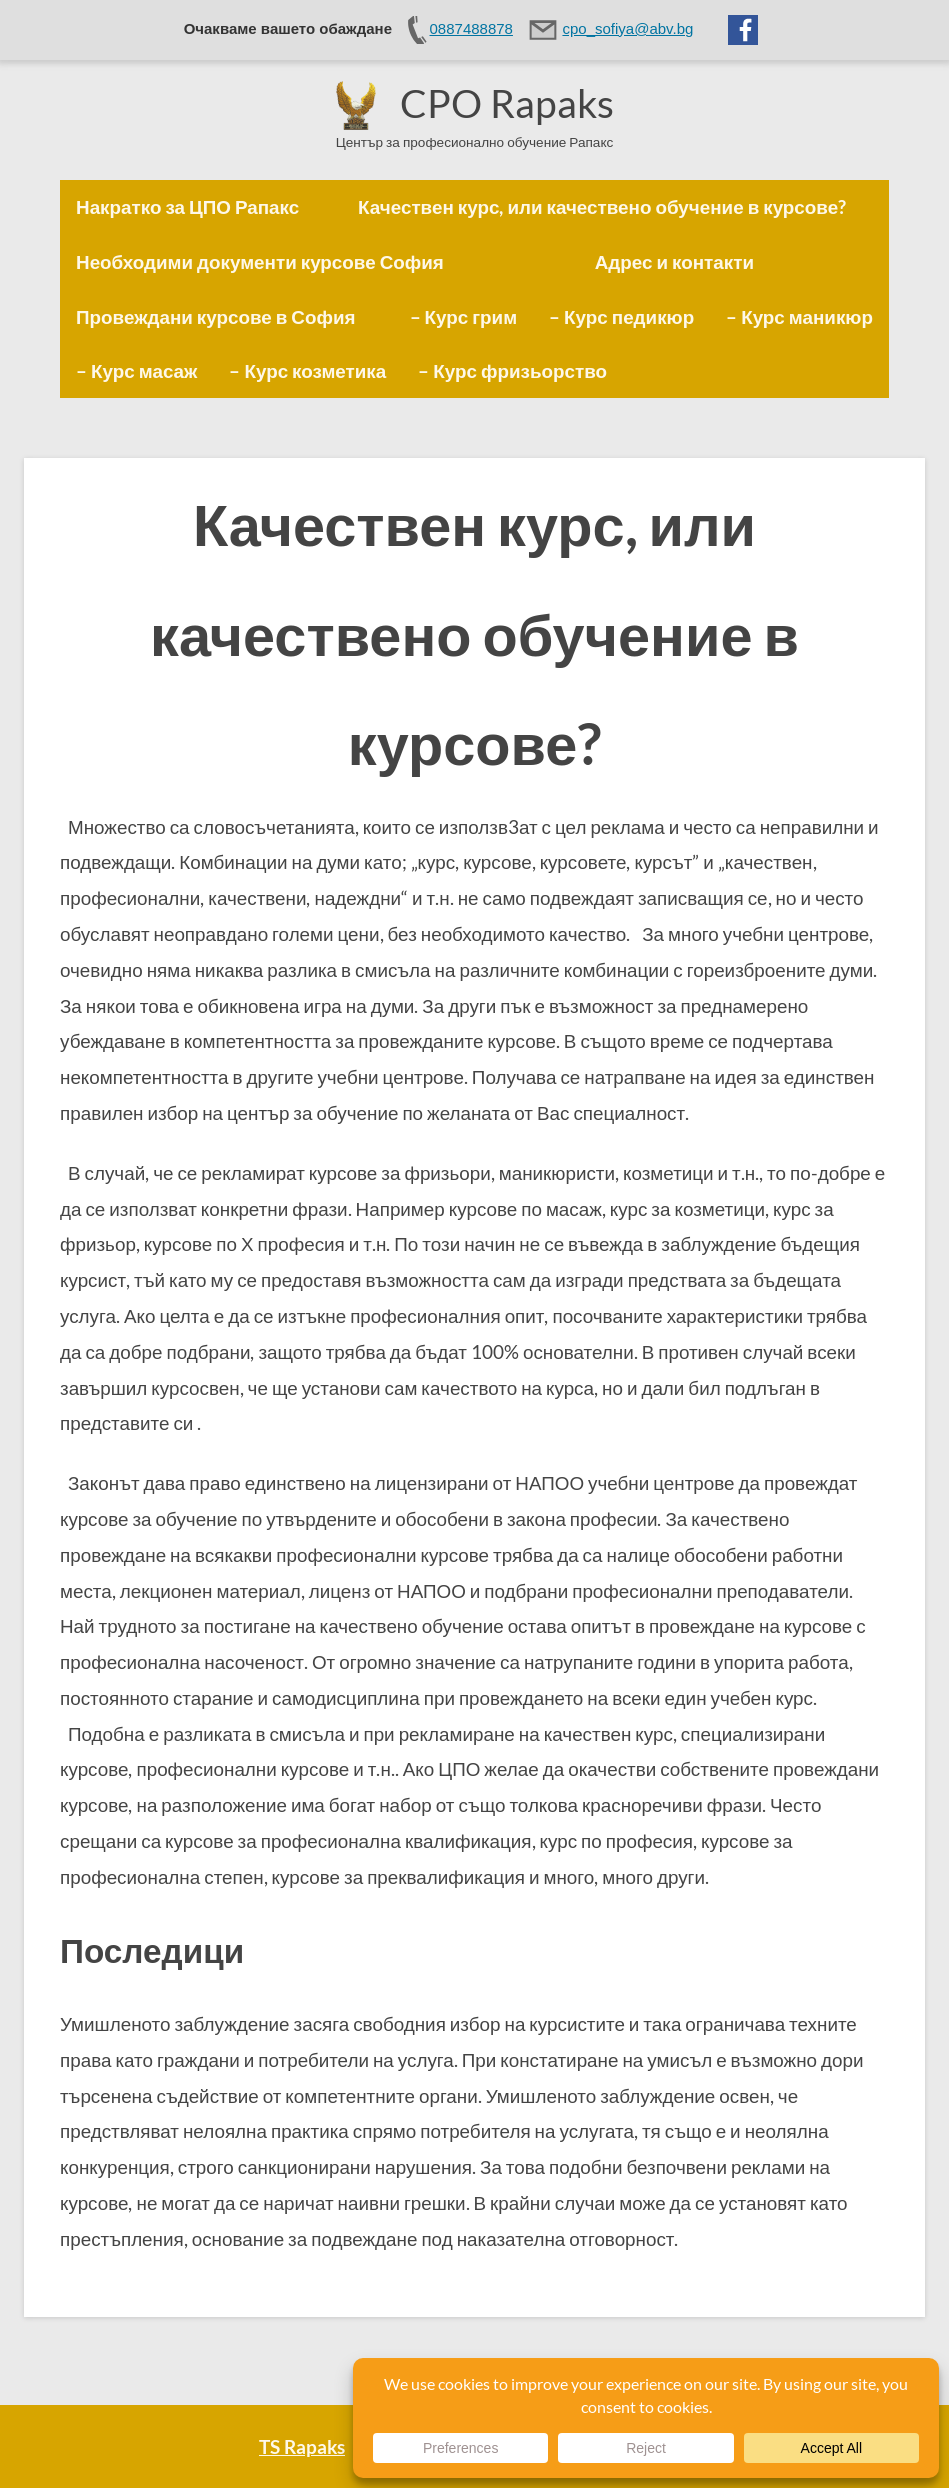  Describe the element at coordinates (507, 103) in the screenshot. I see `CPO Rapaks` at that location.